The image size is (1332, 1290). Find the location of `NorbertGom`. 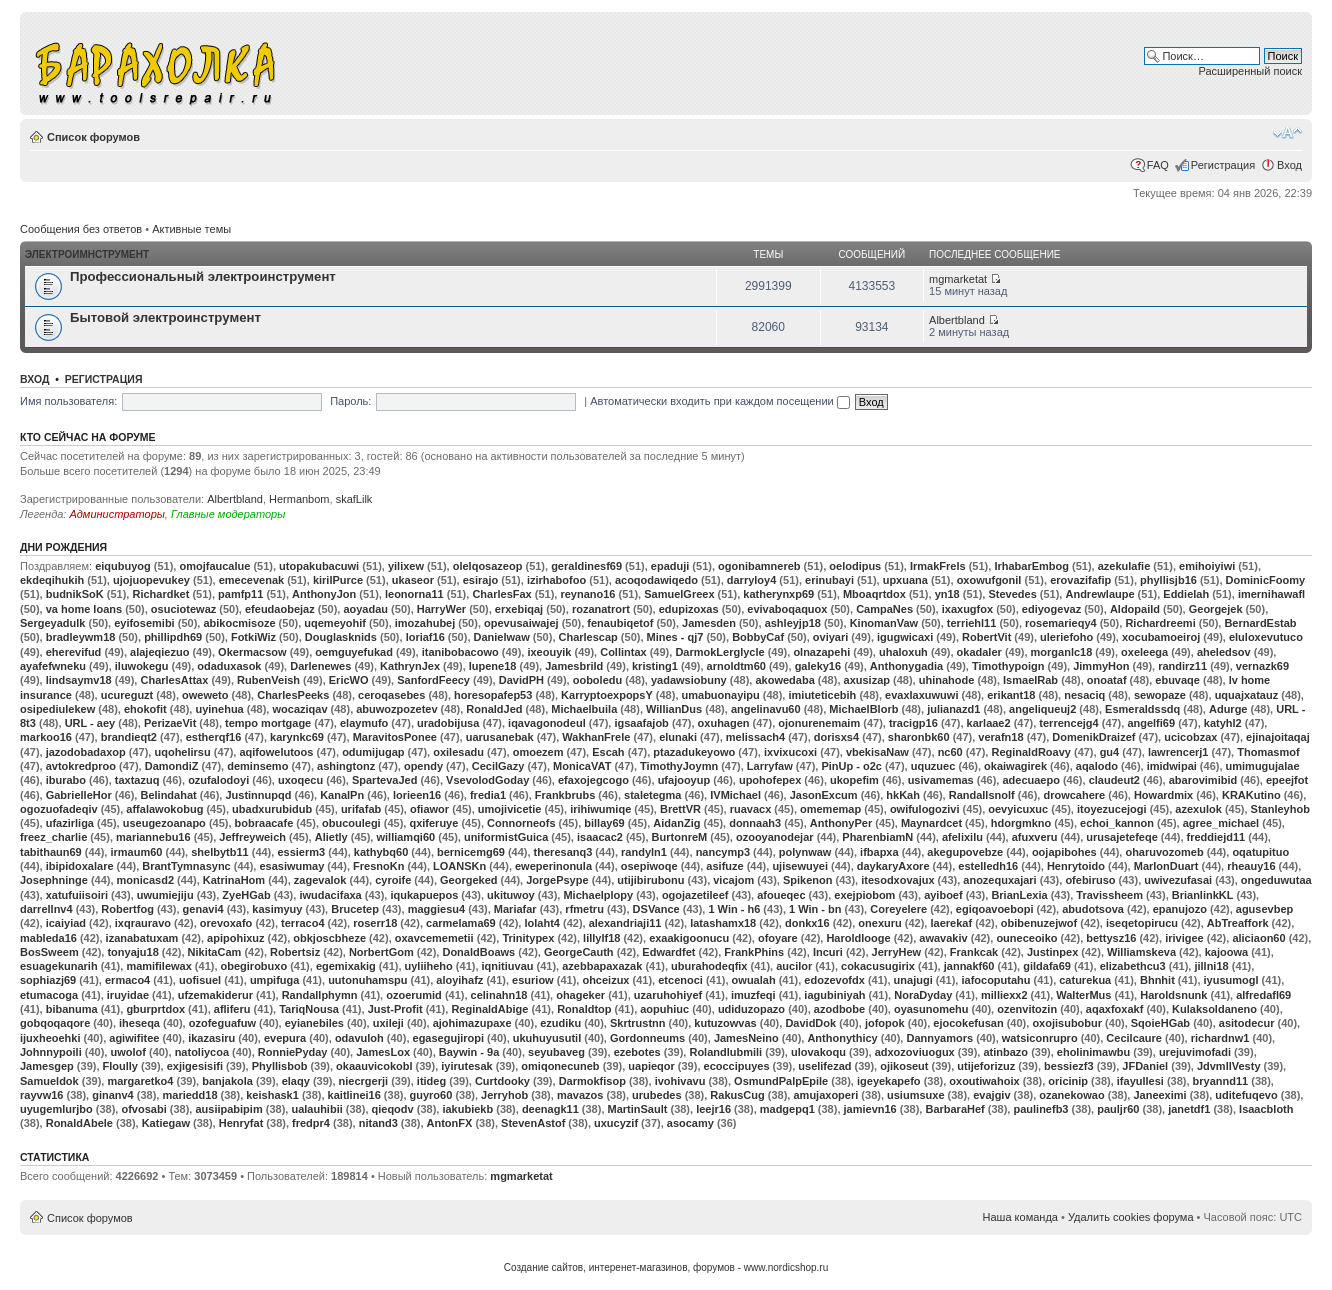

NorbertGom is located at coordinates (381, 952).